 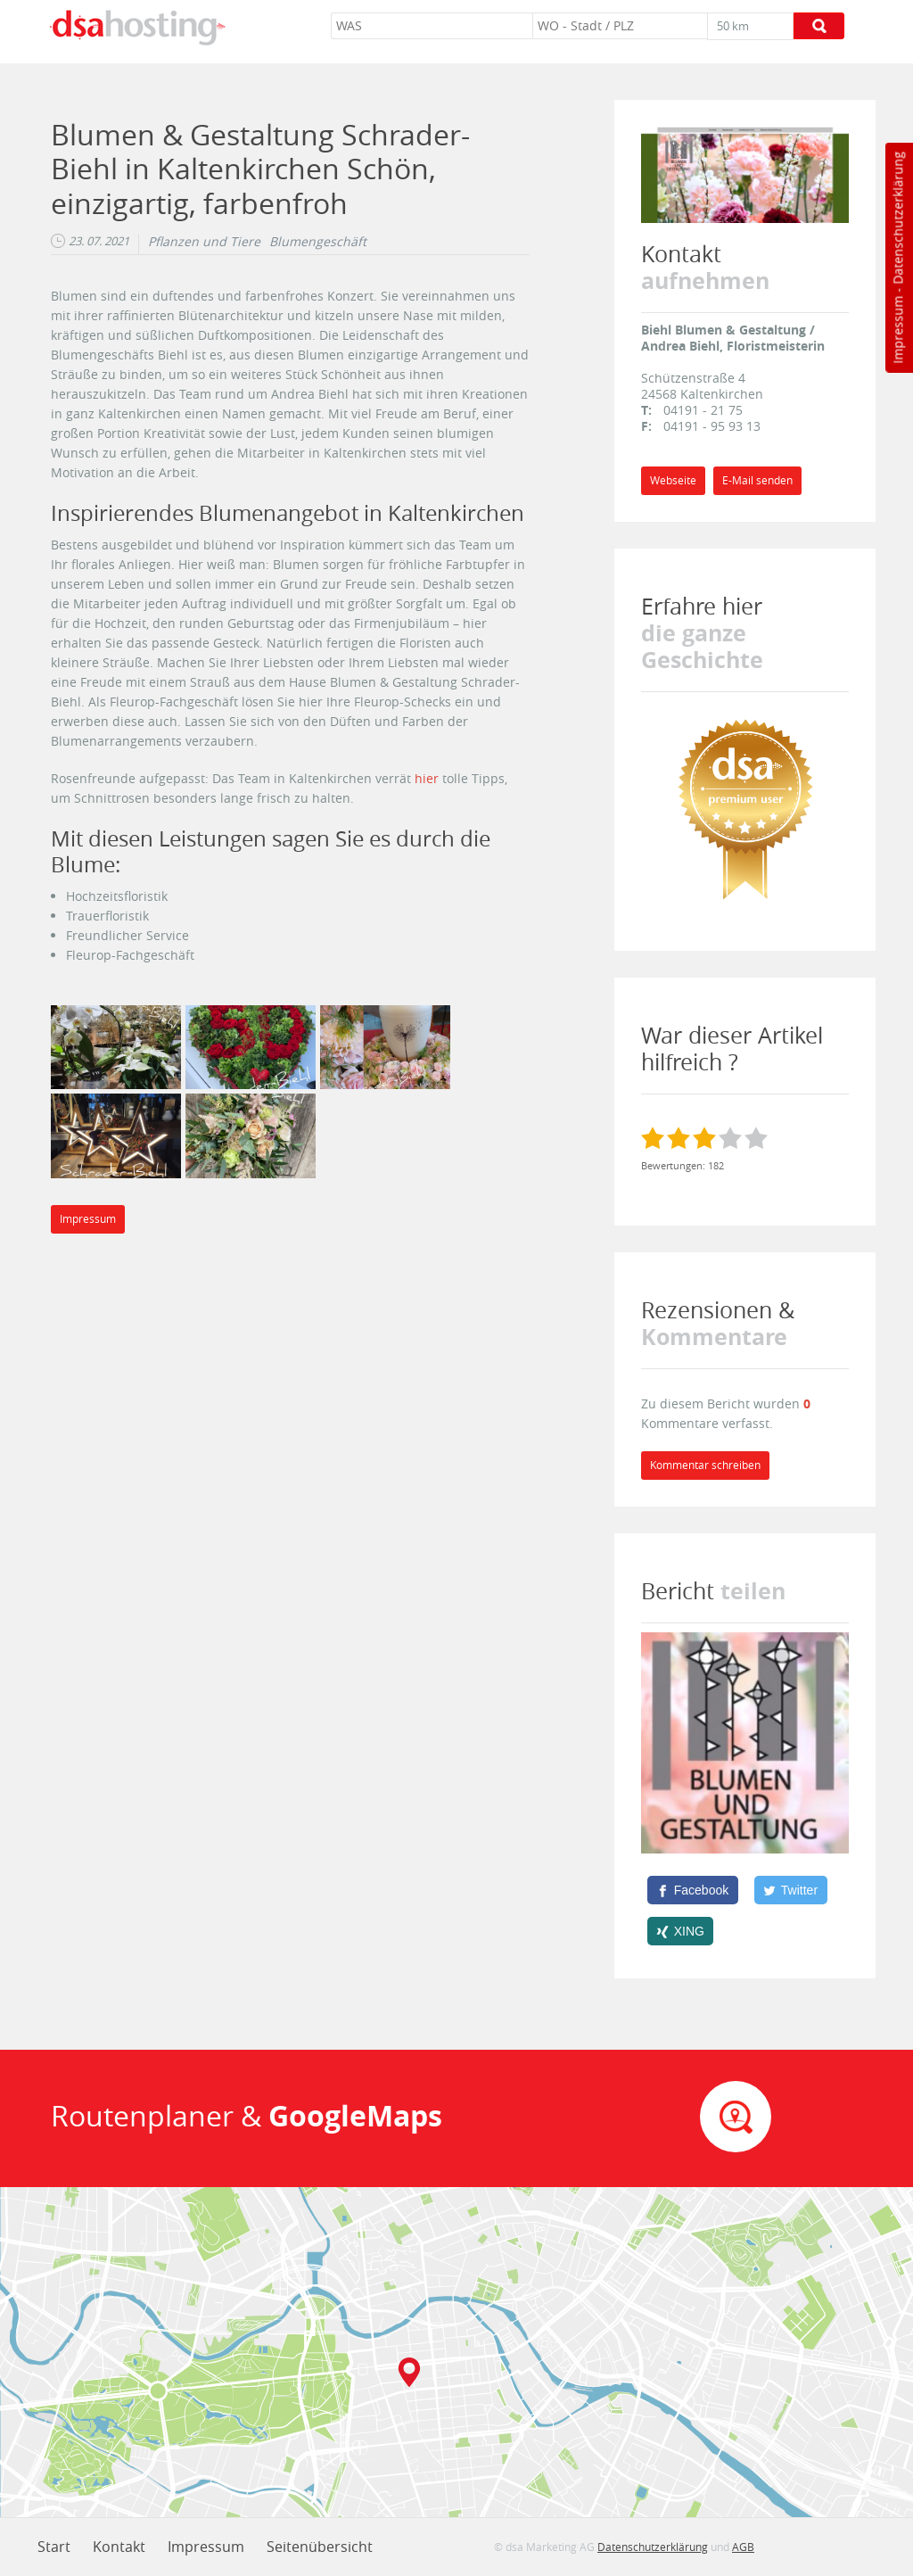 What do you see at coordinates (790, 1890) in the screenshot?
I see `[Twitter]` at bounding box center [790, 1890].